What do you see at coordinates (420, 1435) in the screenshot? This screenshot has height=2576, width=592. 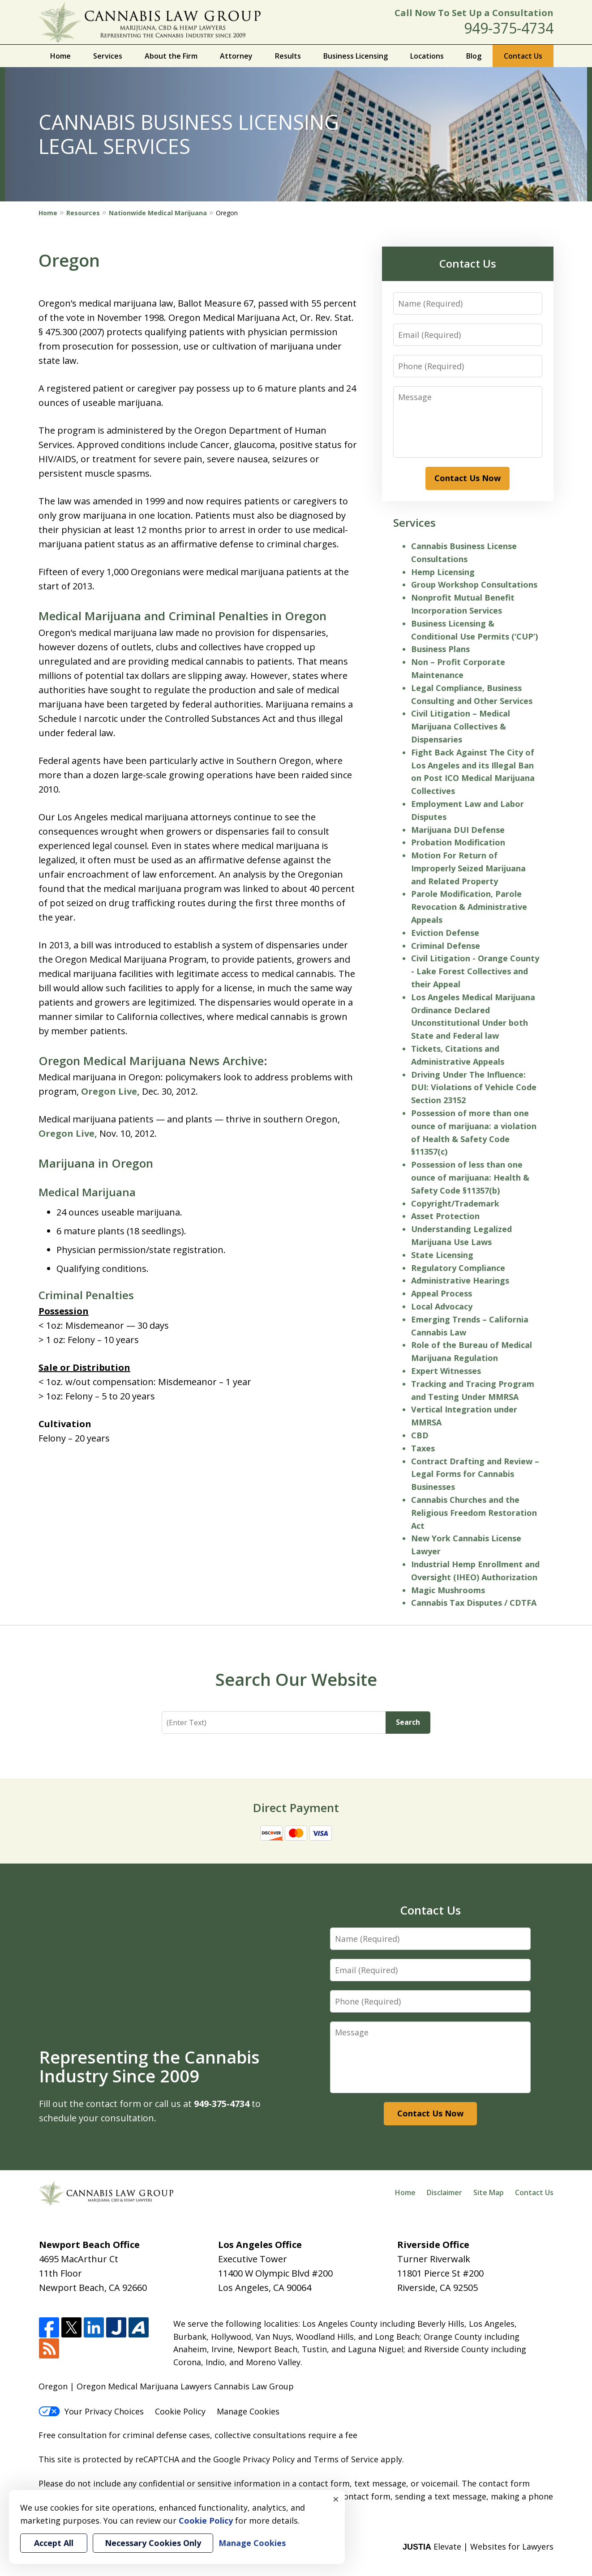 I see `CBD` at bounding box center [420, 1435].